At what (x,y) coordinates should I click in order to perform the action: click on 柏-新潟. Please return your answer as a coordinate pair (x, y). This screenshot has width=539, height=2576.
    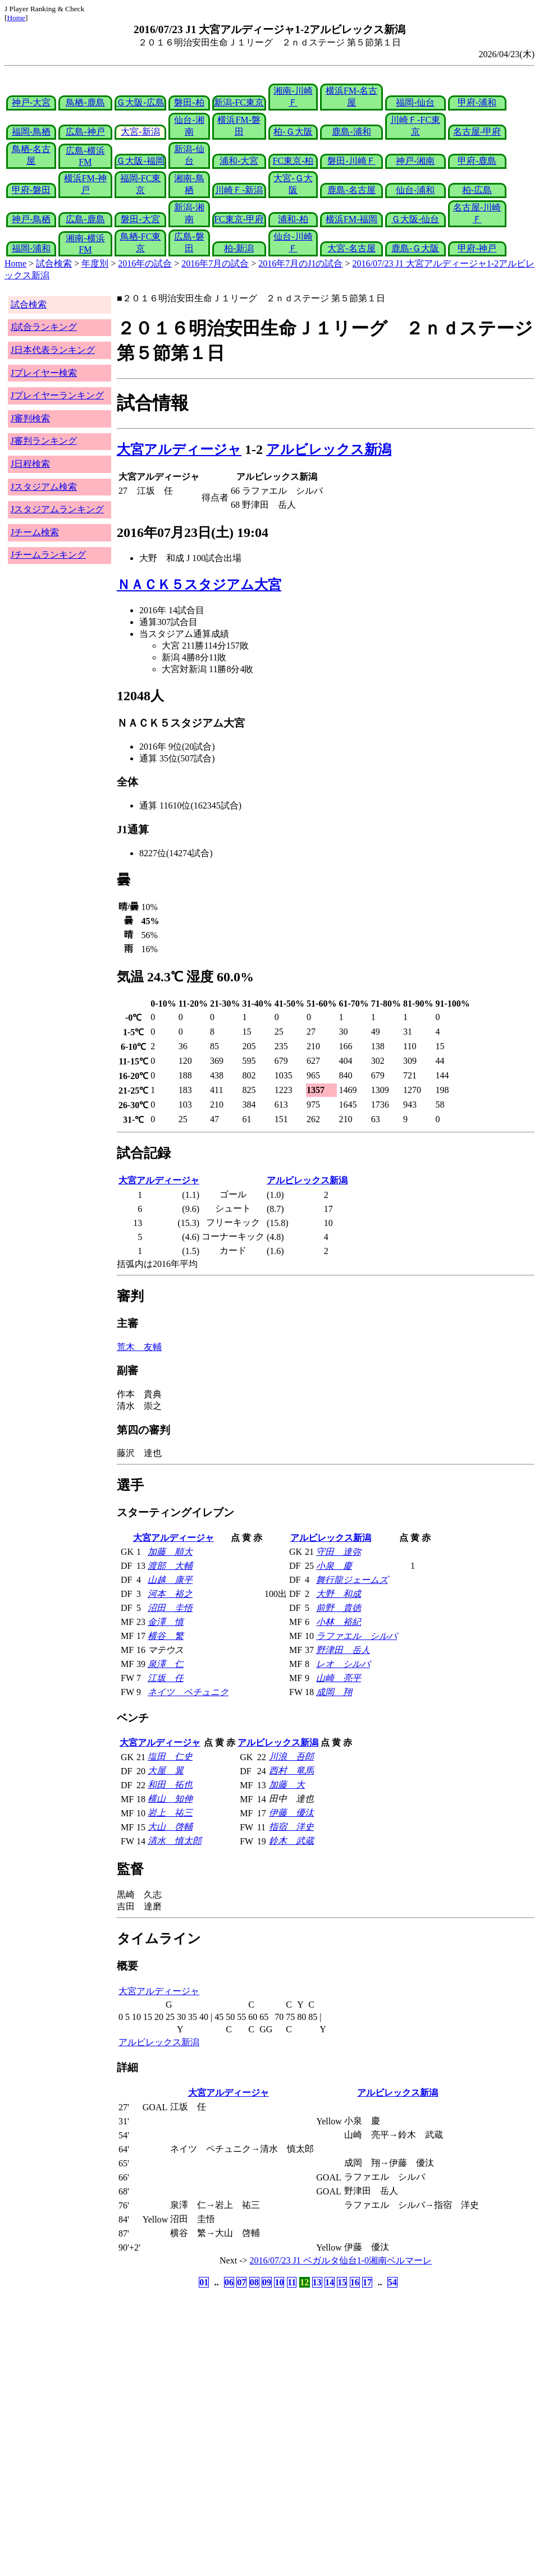
    Looking at the image, I should click on (239, 248).